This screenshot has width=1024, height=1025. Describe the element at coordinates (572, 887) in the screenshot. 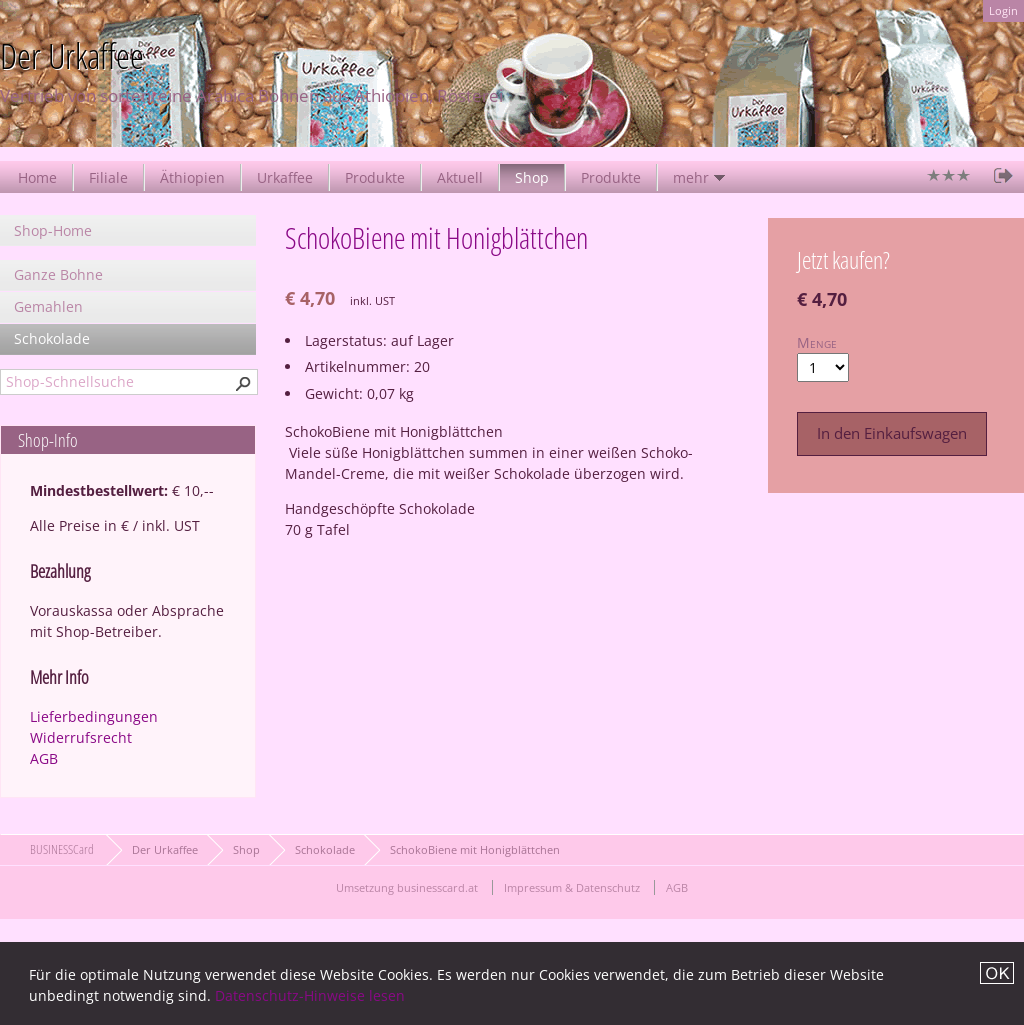

I see `Impressum & Datenschutz` at that location.